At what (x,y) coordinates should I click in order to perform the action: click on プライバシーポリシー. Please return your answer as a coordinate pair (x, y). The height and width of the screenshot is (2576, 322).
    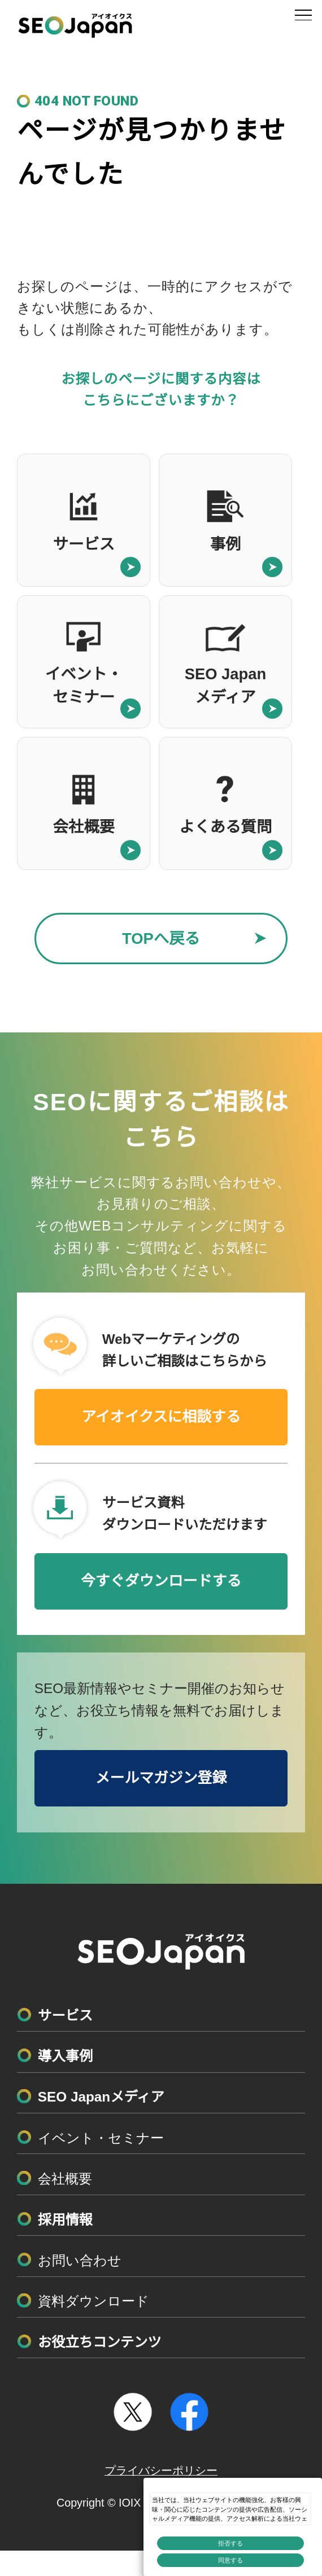
    Looking at the image, I should click on (161, 2470).